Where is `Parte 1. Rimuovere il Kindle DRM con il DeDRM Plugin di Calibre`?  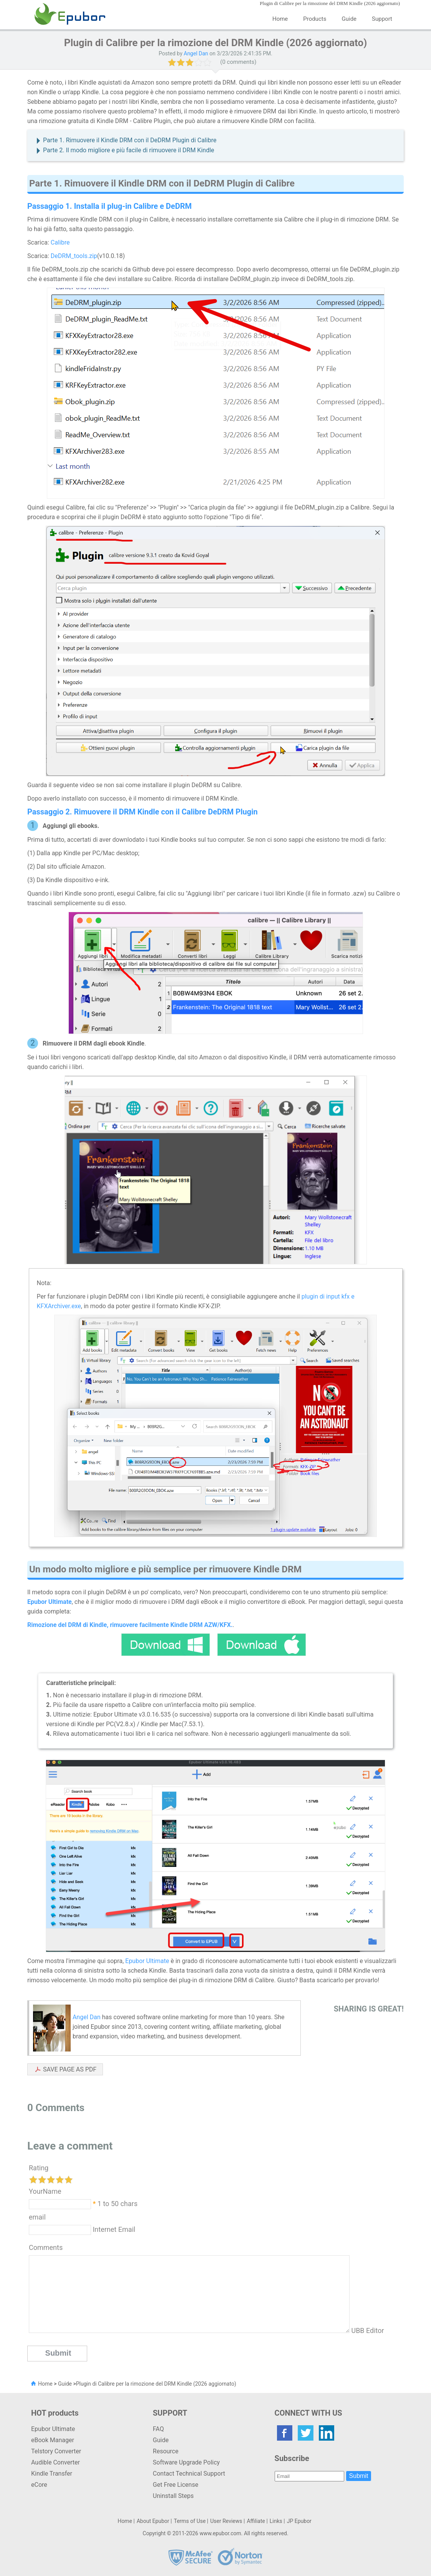
Parte 1. Rimuovere il Kindle DRM con il DeDRM Plugin di Calibre is located at coordinates (129, 140).